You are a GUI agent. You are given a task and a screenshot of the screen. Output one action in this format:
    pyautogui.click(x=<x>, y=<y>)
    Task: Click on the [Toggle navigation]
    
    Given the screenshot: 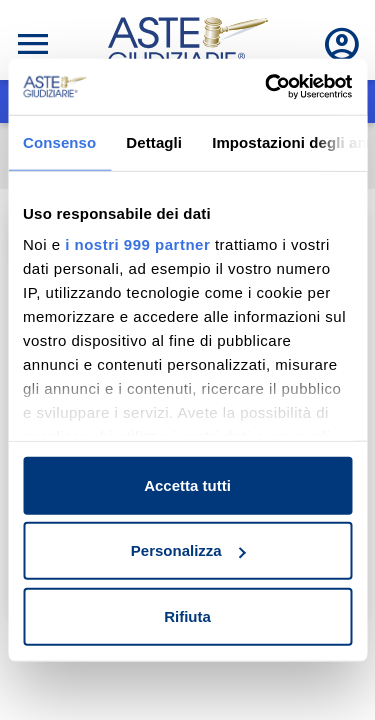 What is the action you would take?
    pyautogui.click(x=33, y=44)
    